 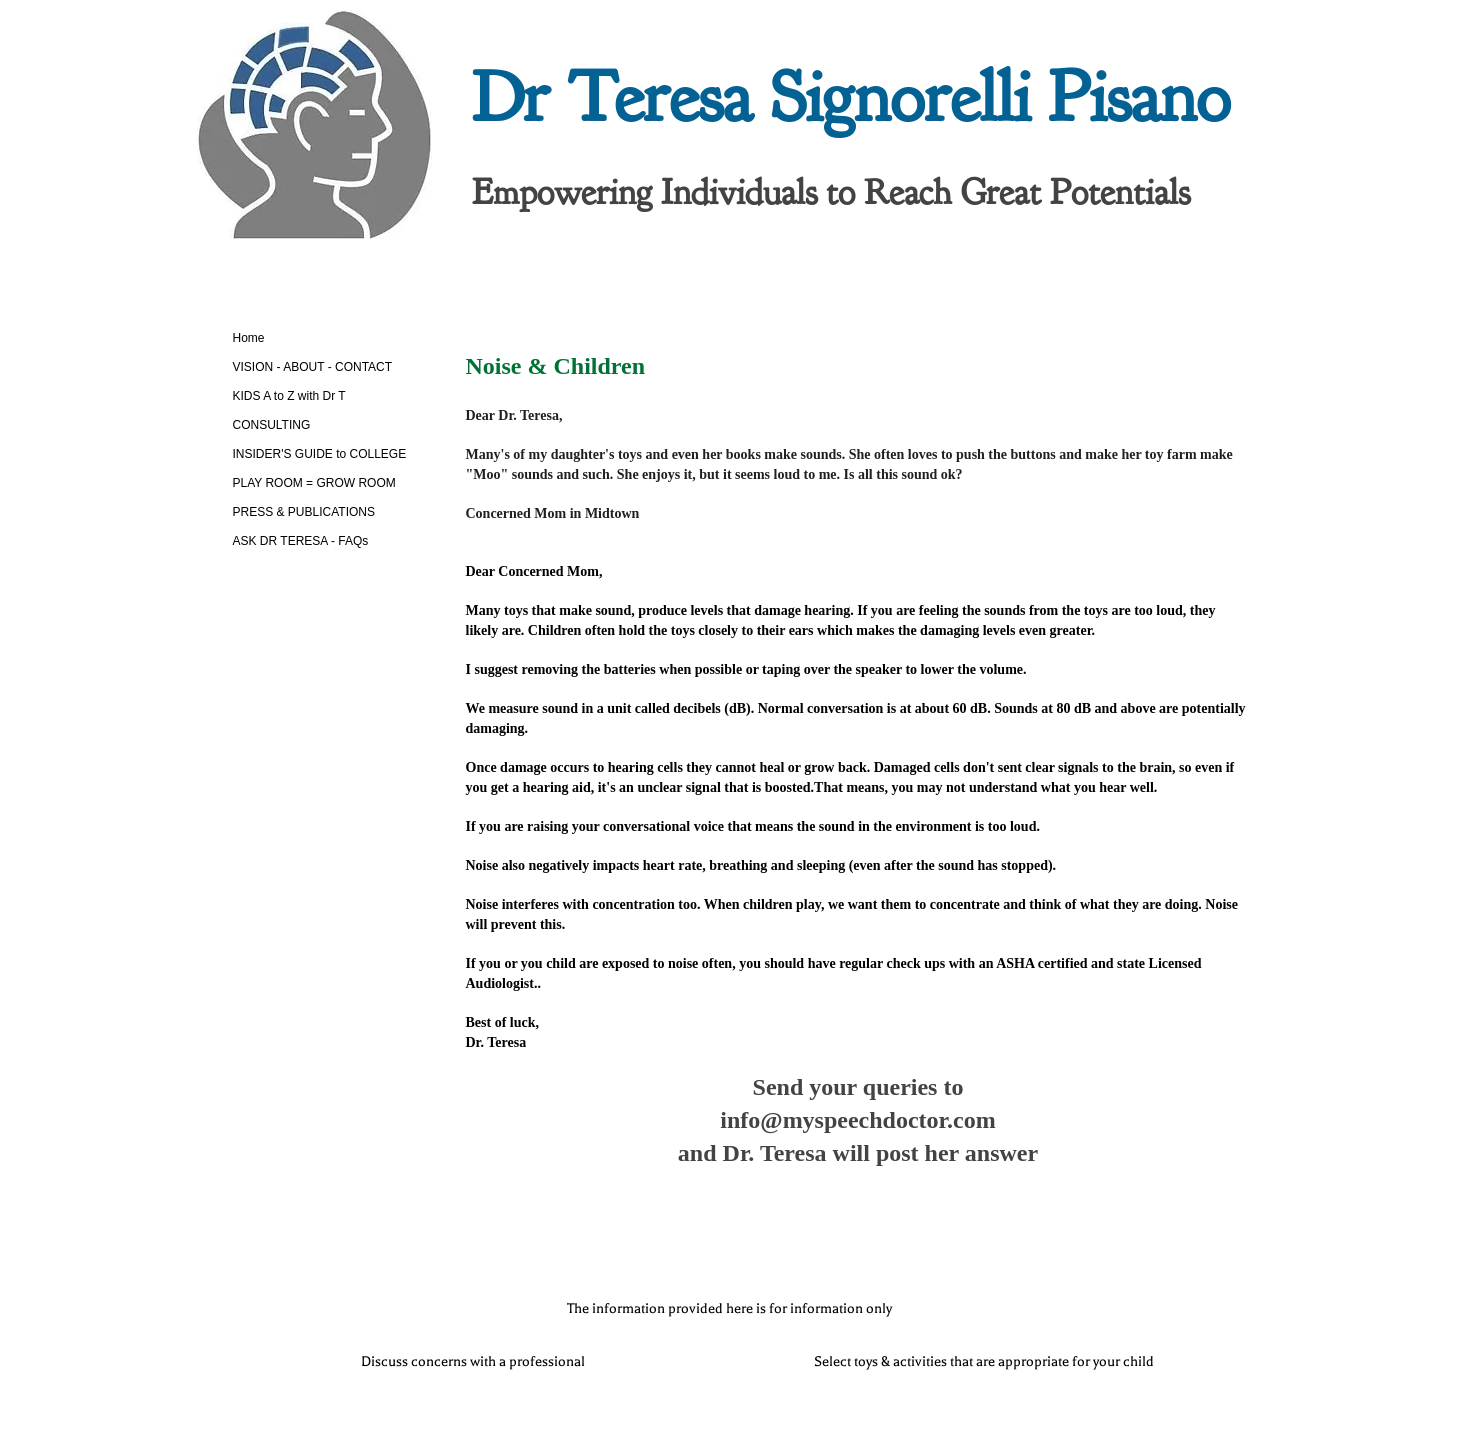 I want to click on KIDS A to Z with Dr T, so click(x=289, y=396).